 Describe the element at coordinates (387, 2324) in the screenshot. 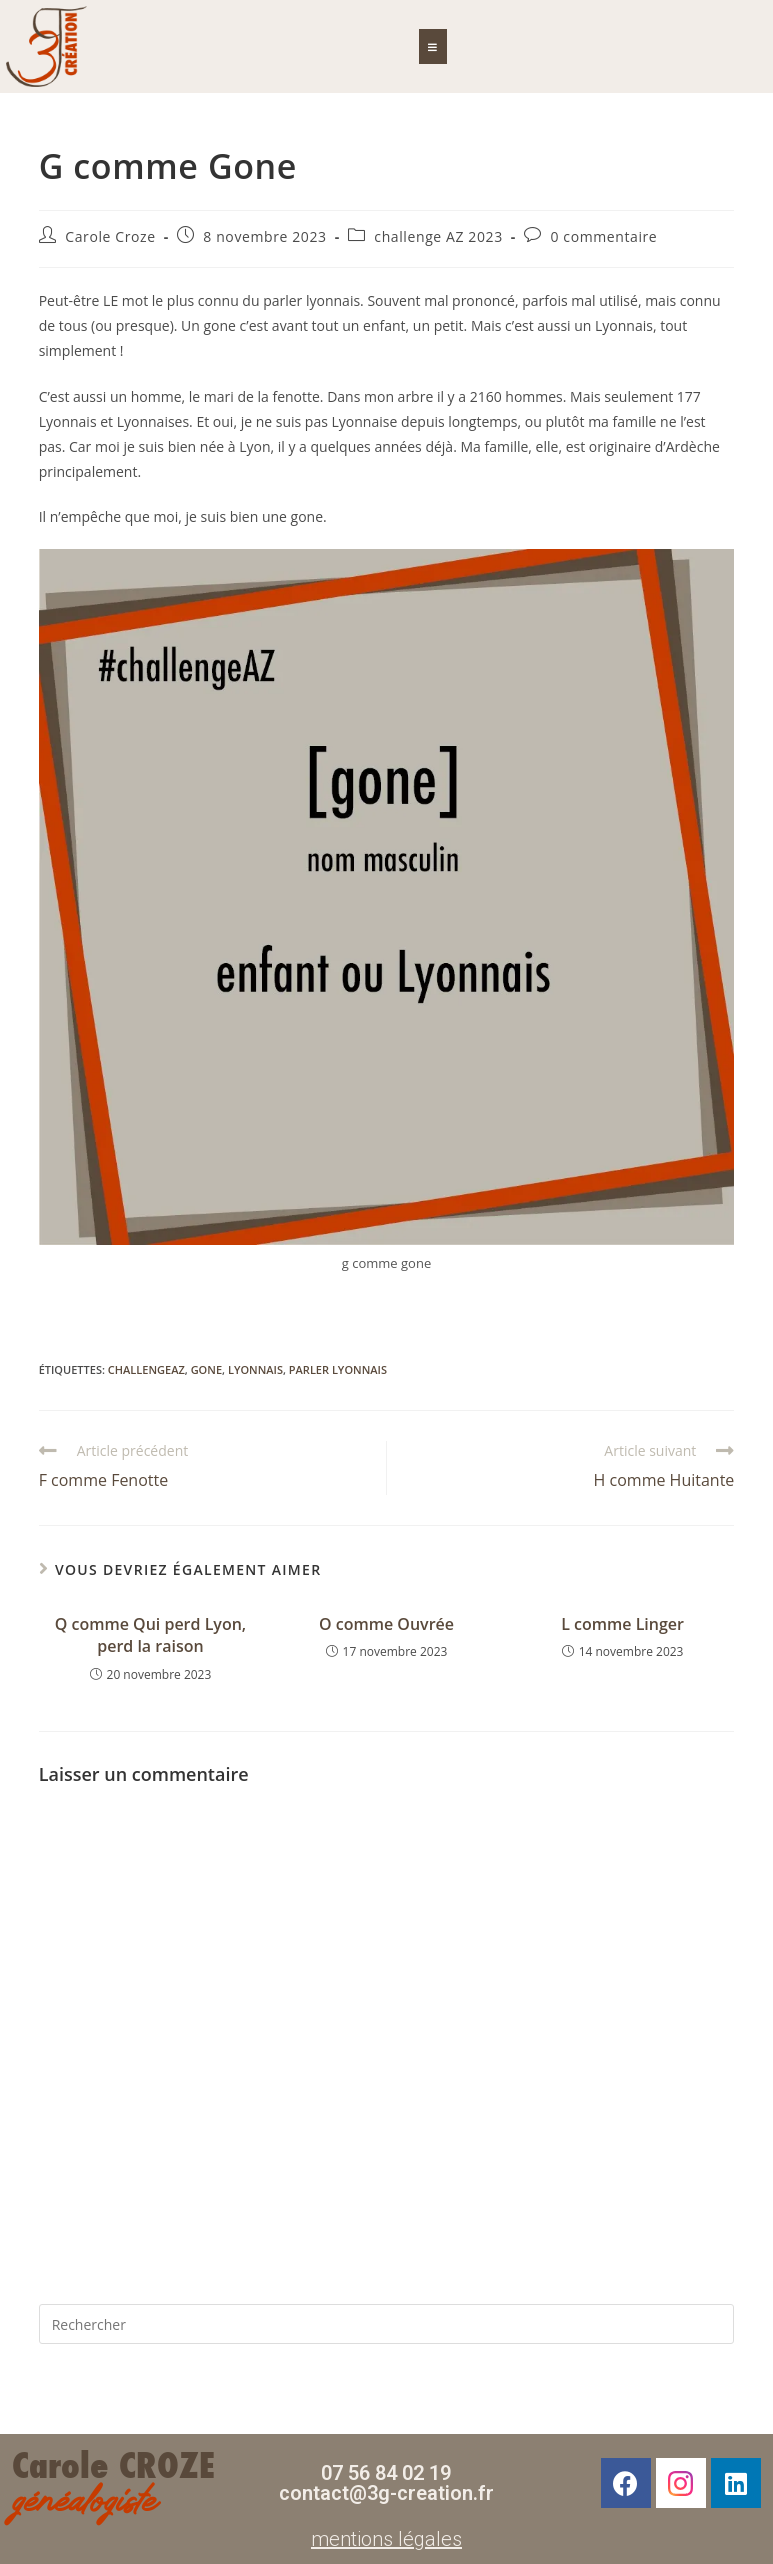

I see `[Insérer une requête de recherche]` at that location.